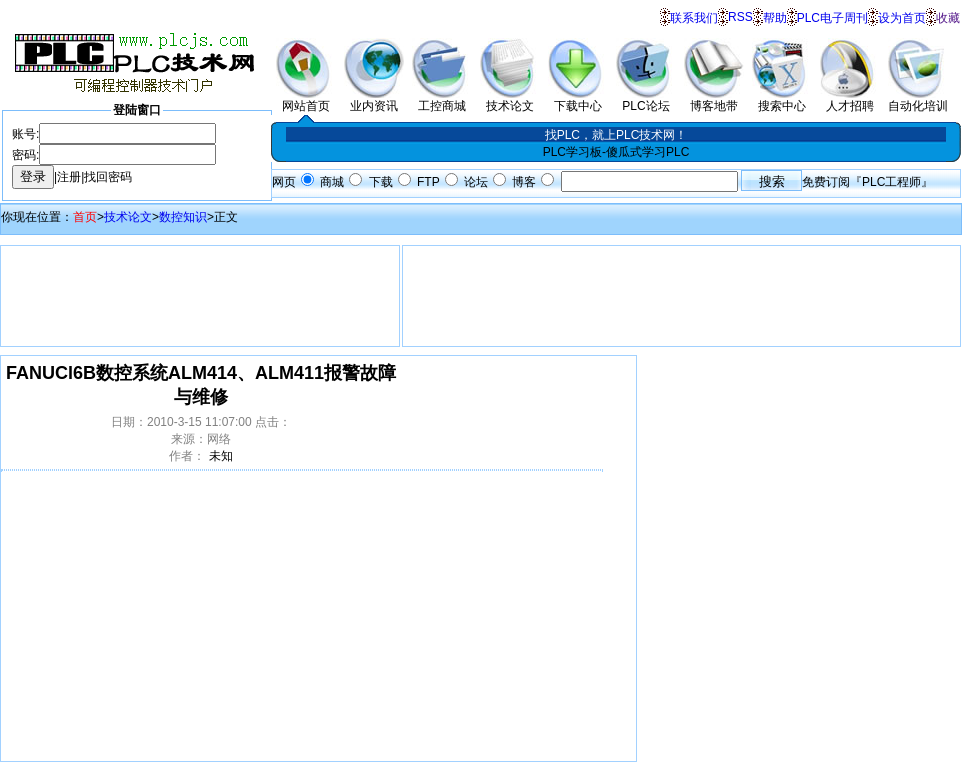 The width and height of the screenshot is (962, 762). I want to click on 收藏, so click(948, 18).